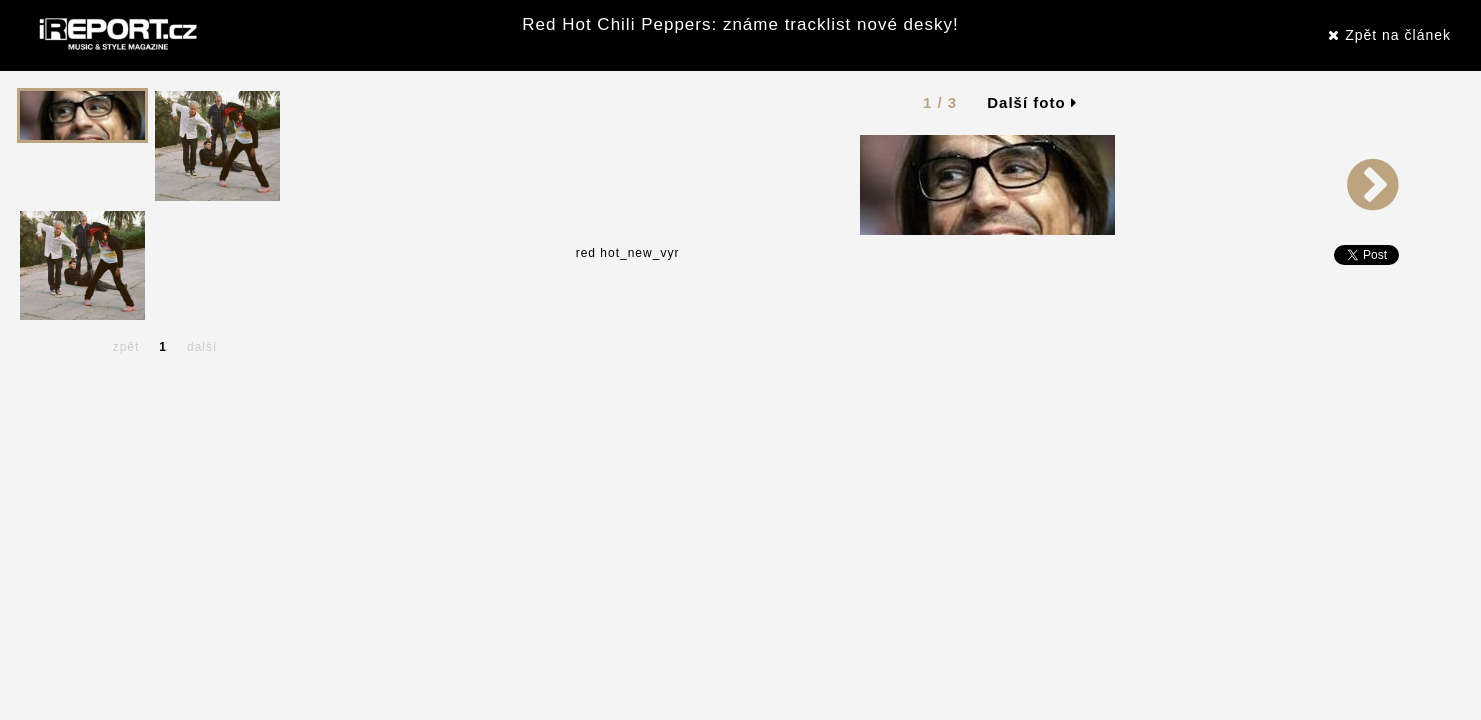  Describe the element at coordinates (126, 347) in the screenshot. I see `zpět` at that location.